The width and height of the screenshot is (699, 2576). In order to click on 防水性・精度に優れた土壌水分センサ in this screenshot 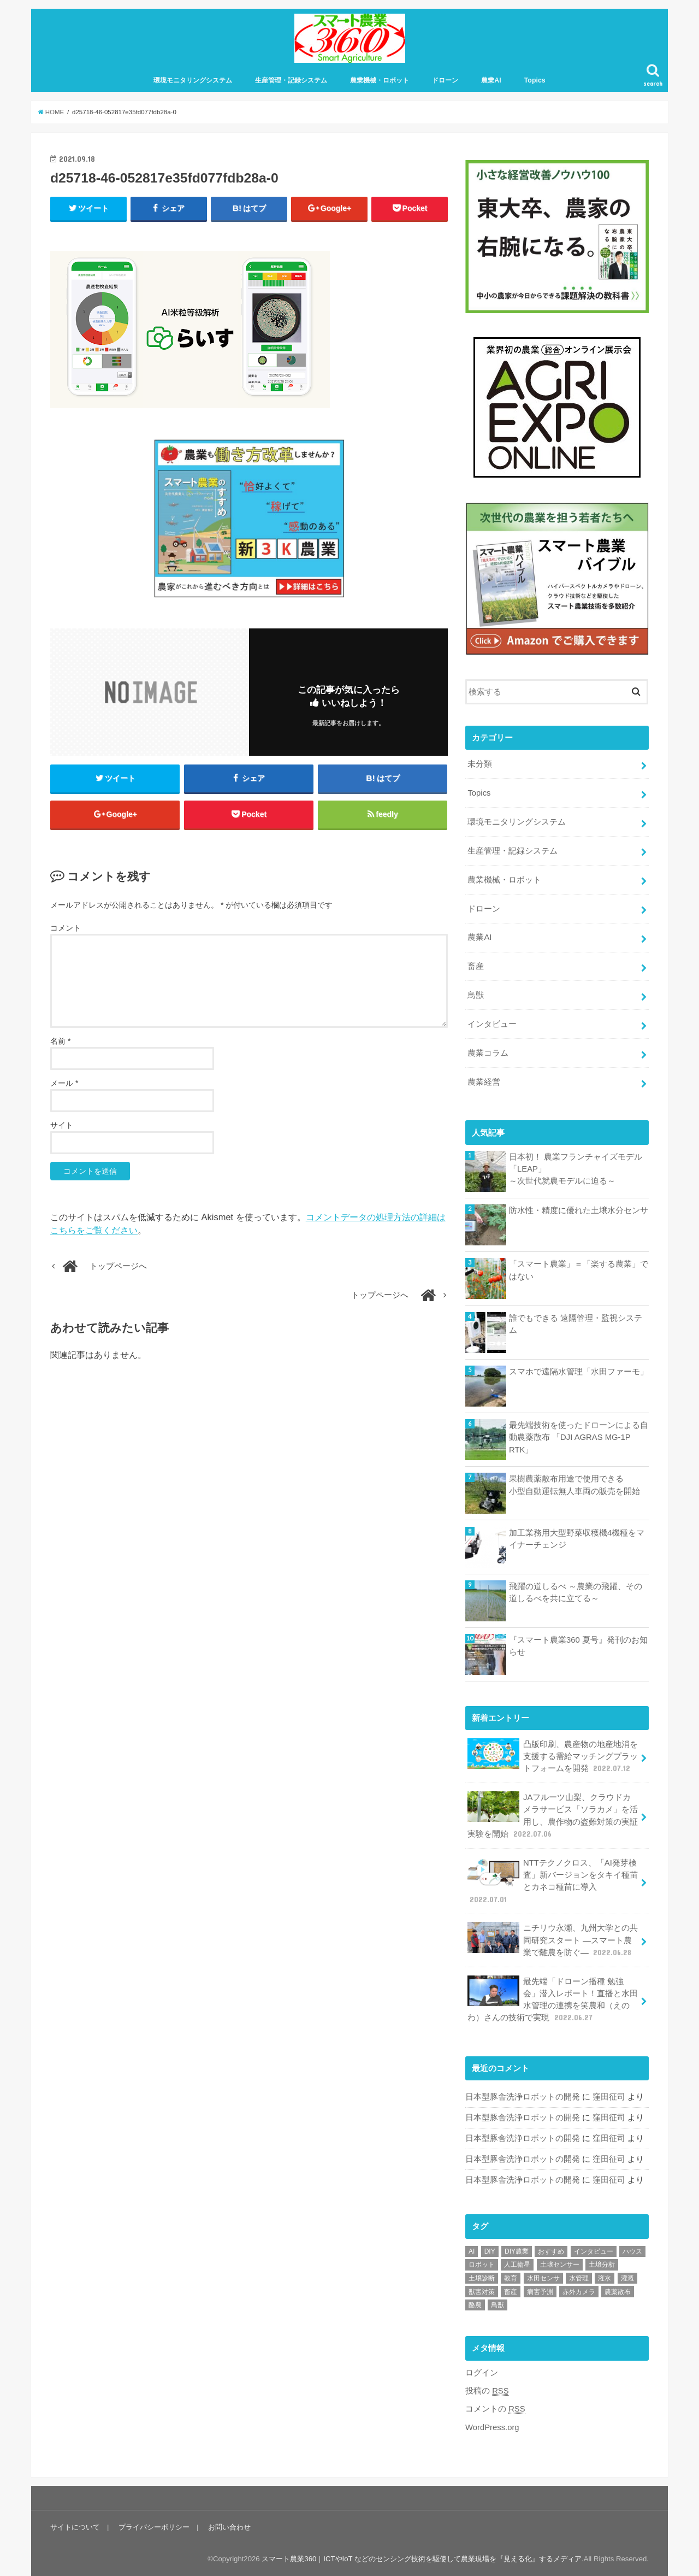, I will do `click(578, 1210)`.